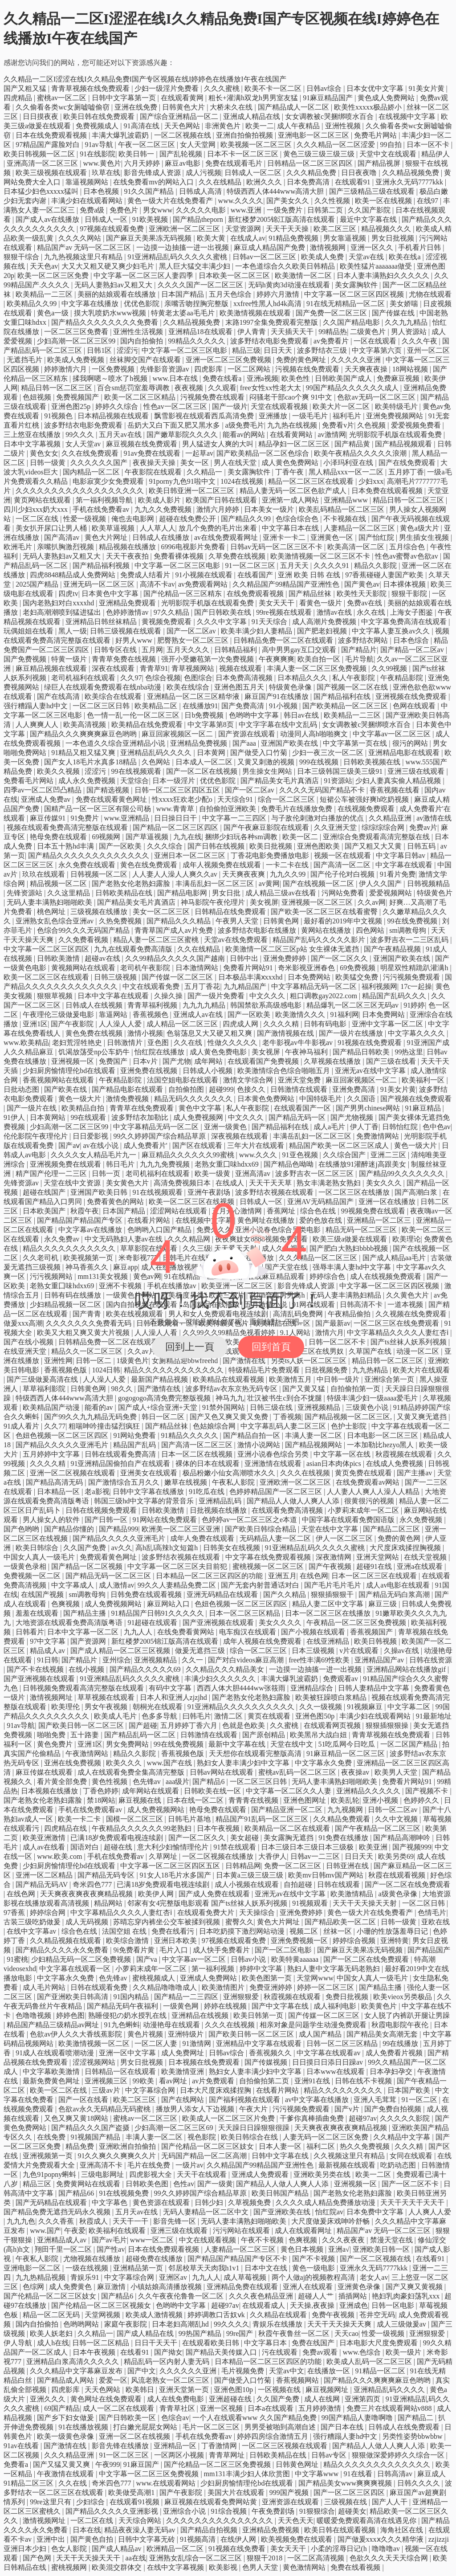  What do you see at coordinates (402, 1837) in the screenshot?
I see `国产精品高潮呻吟` at bounding box center [402, 1837].